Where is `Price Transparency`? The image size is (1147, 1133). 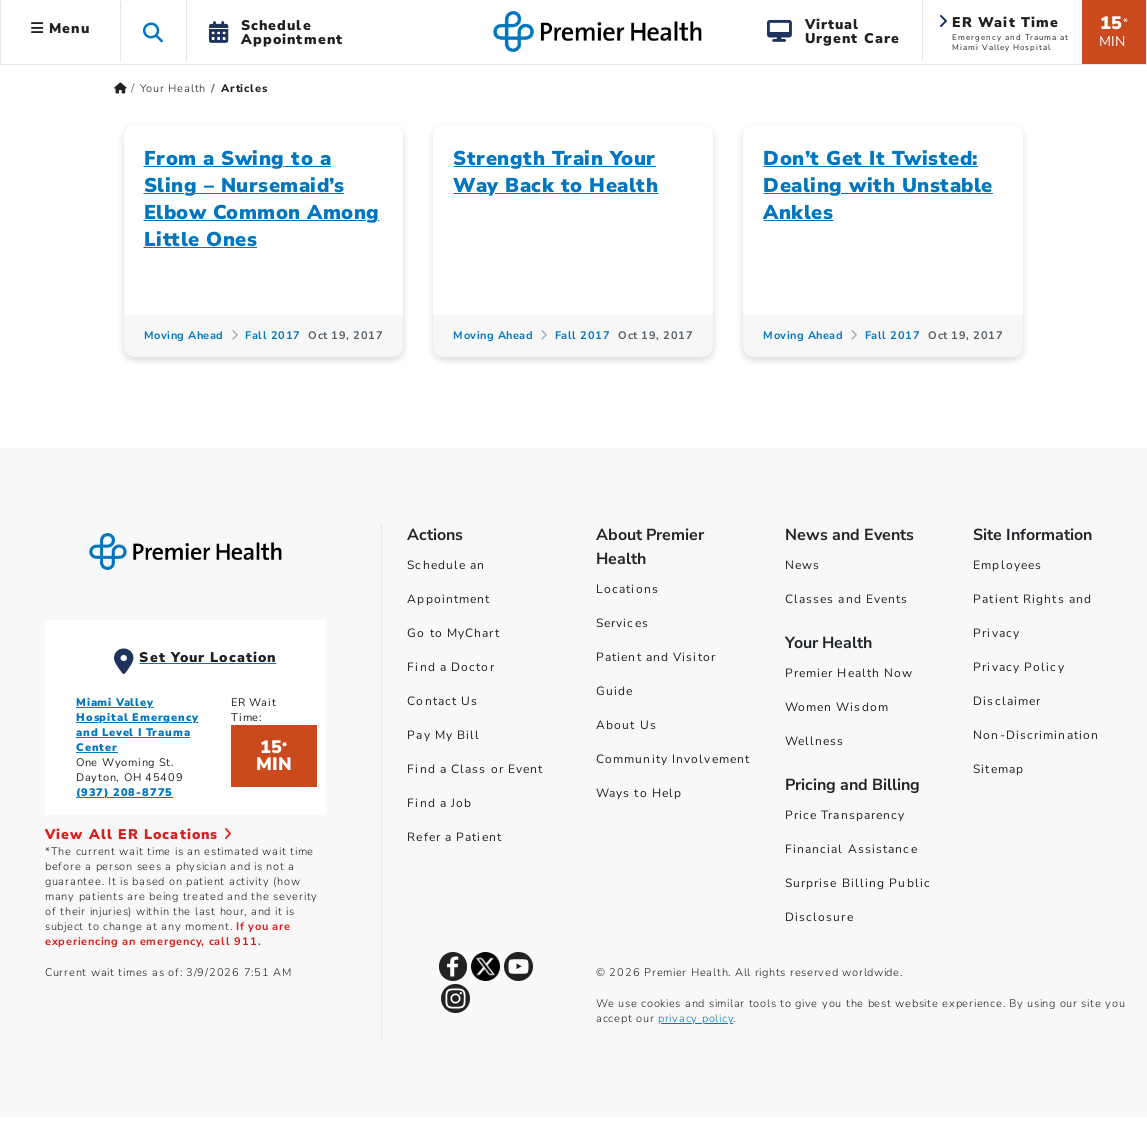 Price Transparency is located at coordinates (845, 815).